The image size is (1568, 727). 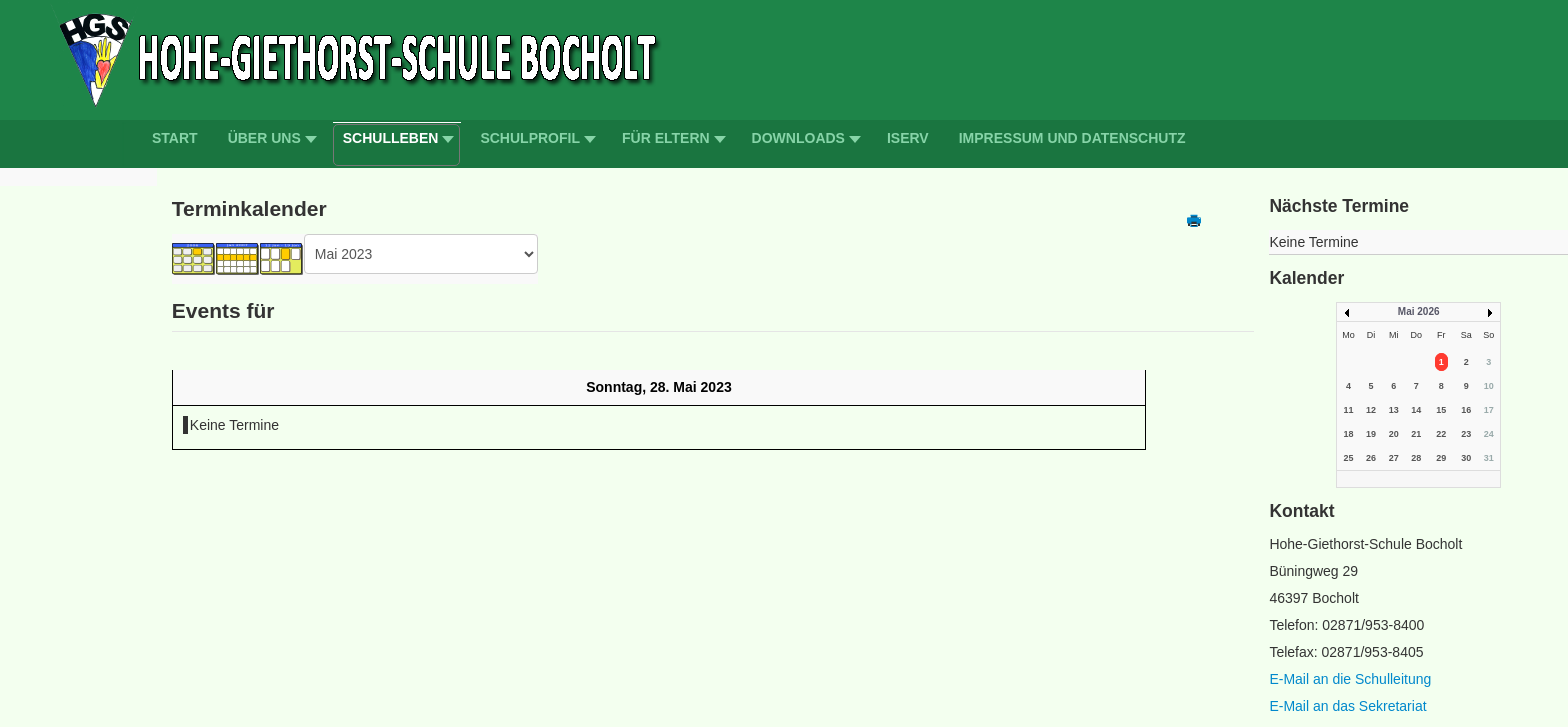 I want to click on Mai 2026, so click(x=1419, y=311).